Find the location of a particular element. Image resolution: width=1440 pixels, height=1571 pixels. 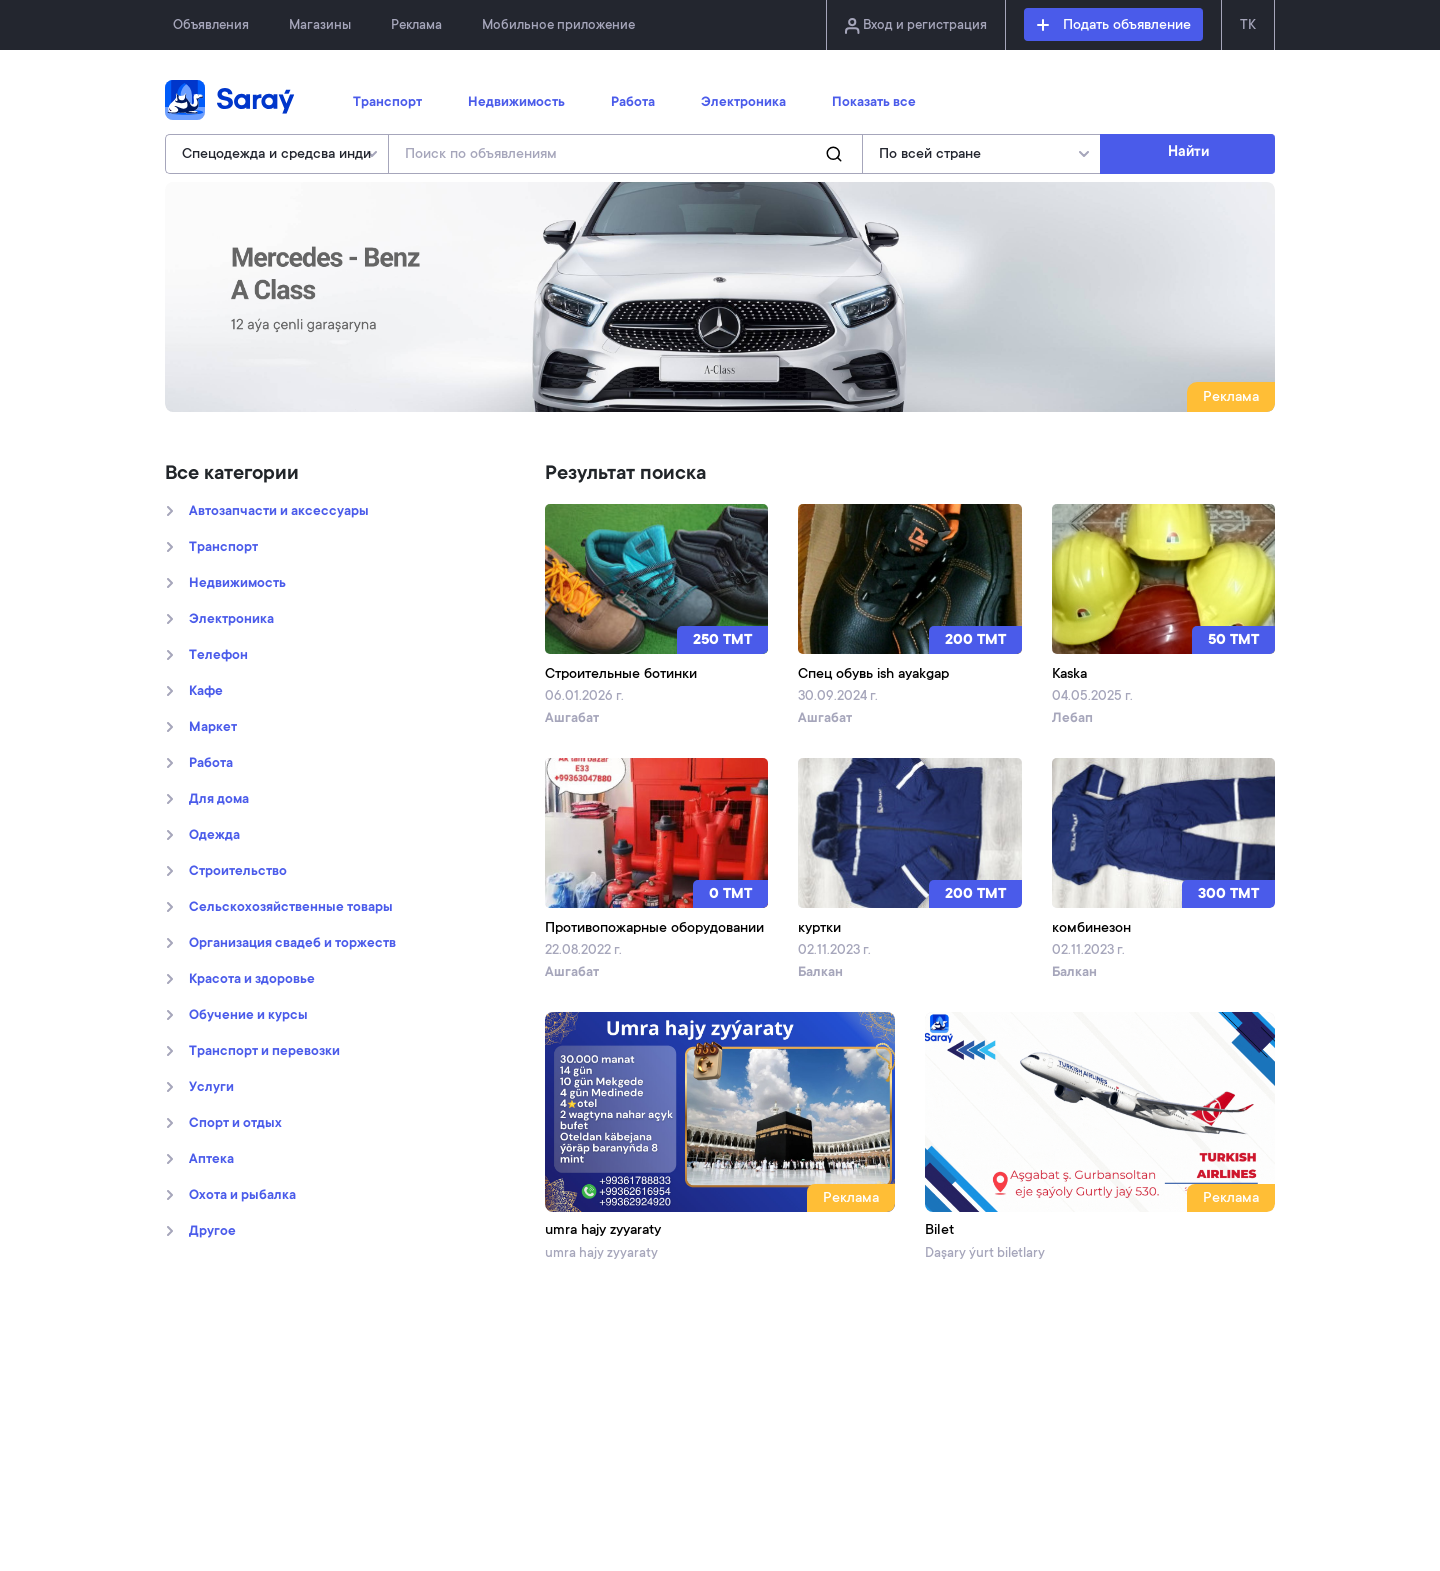

Кафе is located at coordinates (206, 692).